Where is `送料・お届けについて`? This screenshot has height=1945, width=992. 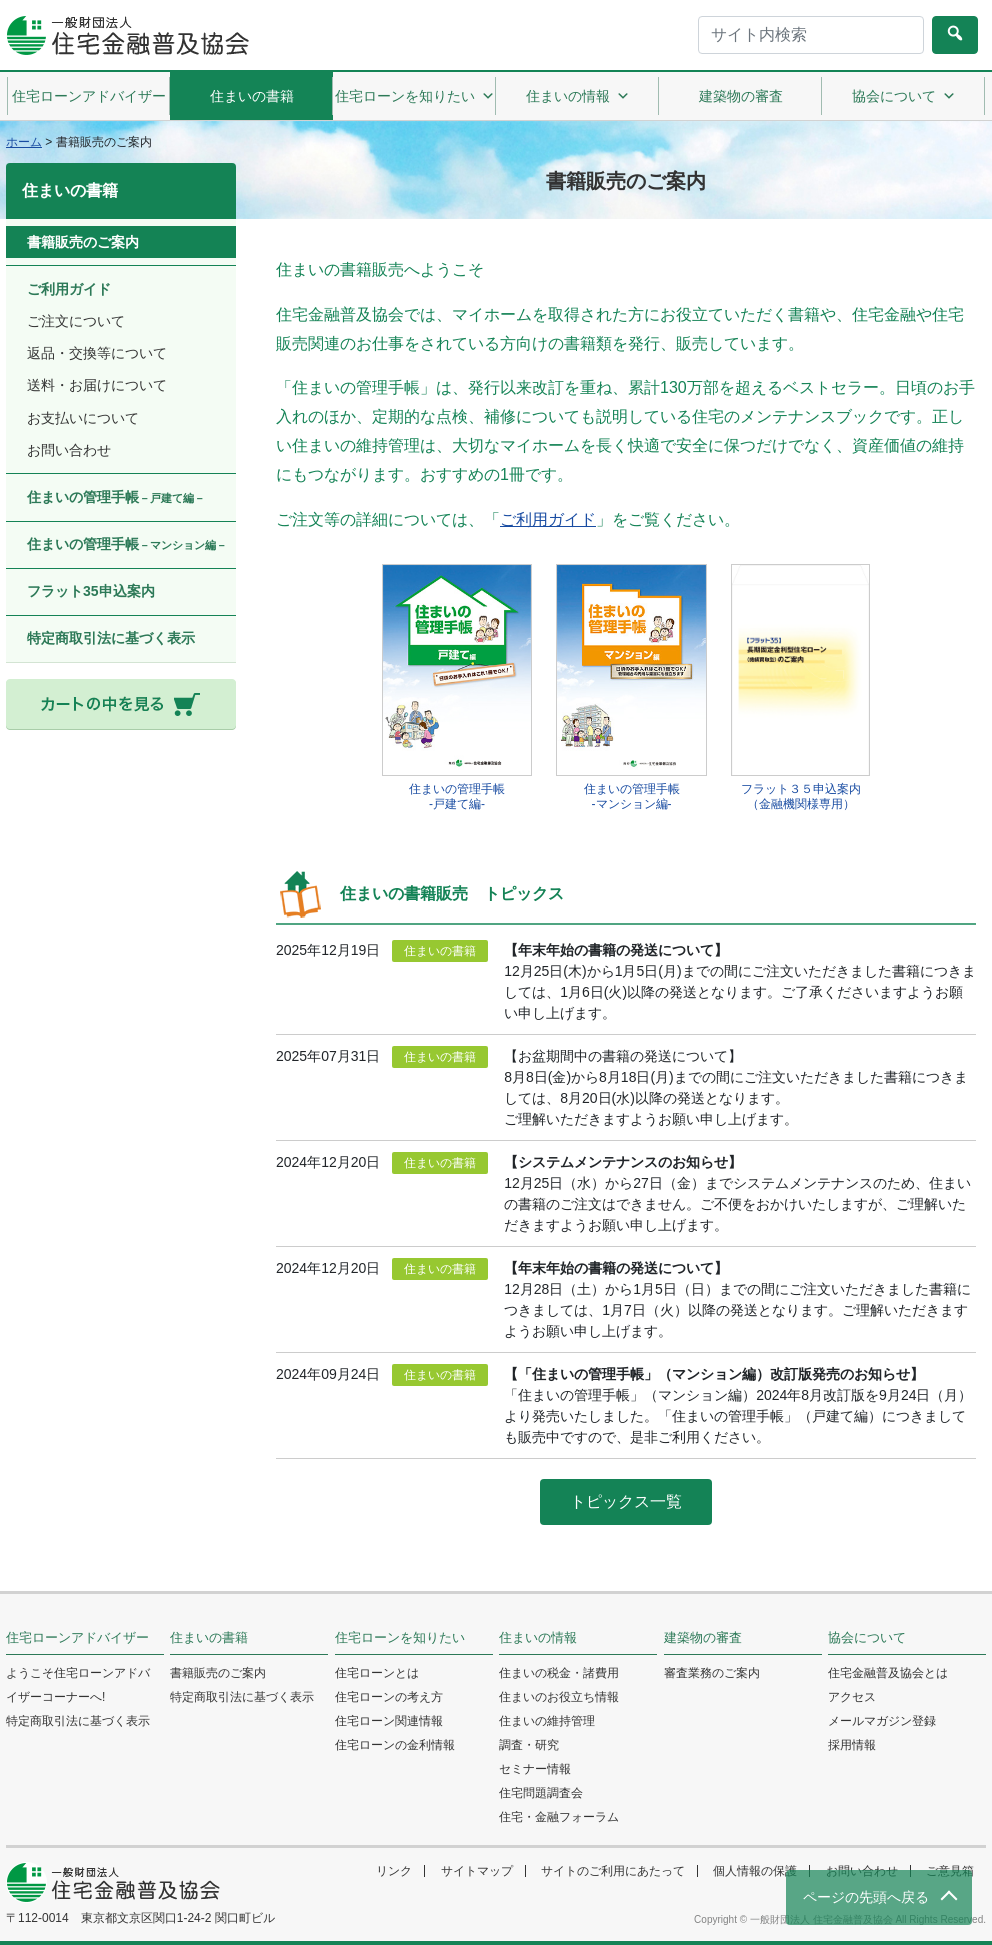
送料・お届けについて is located at coordinates (97, 385).